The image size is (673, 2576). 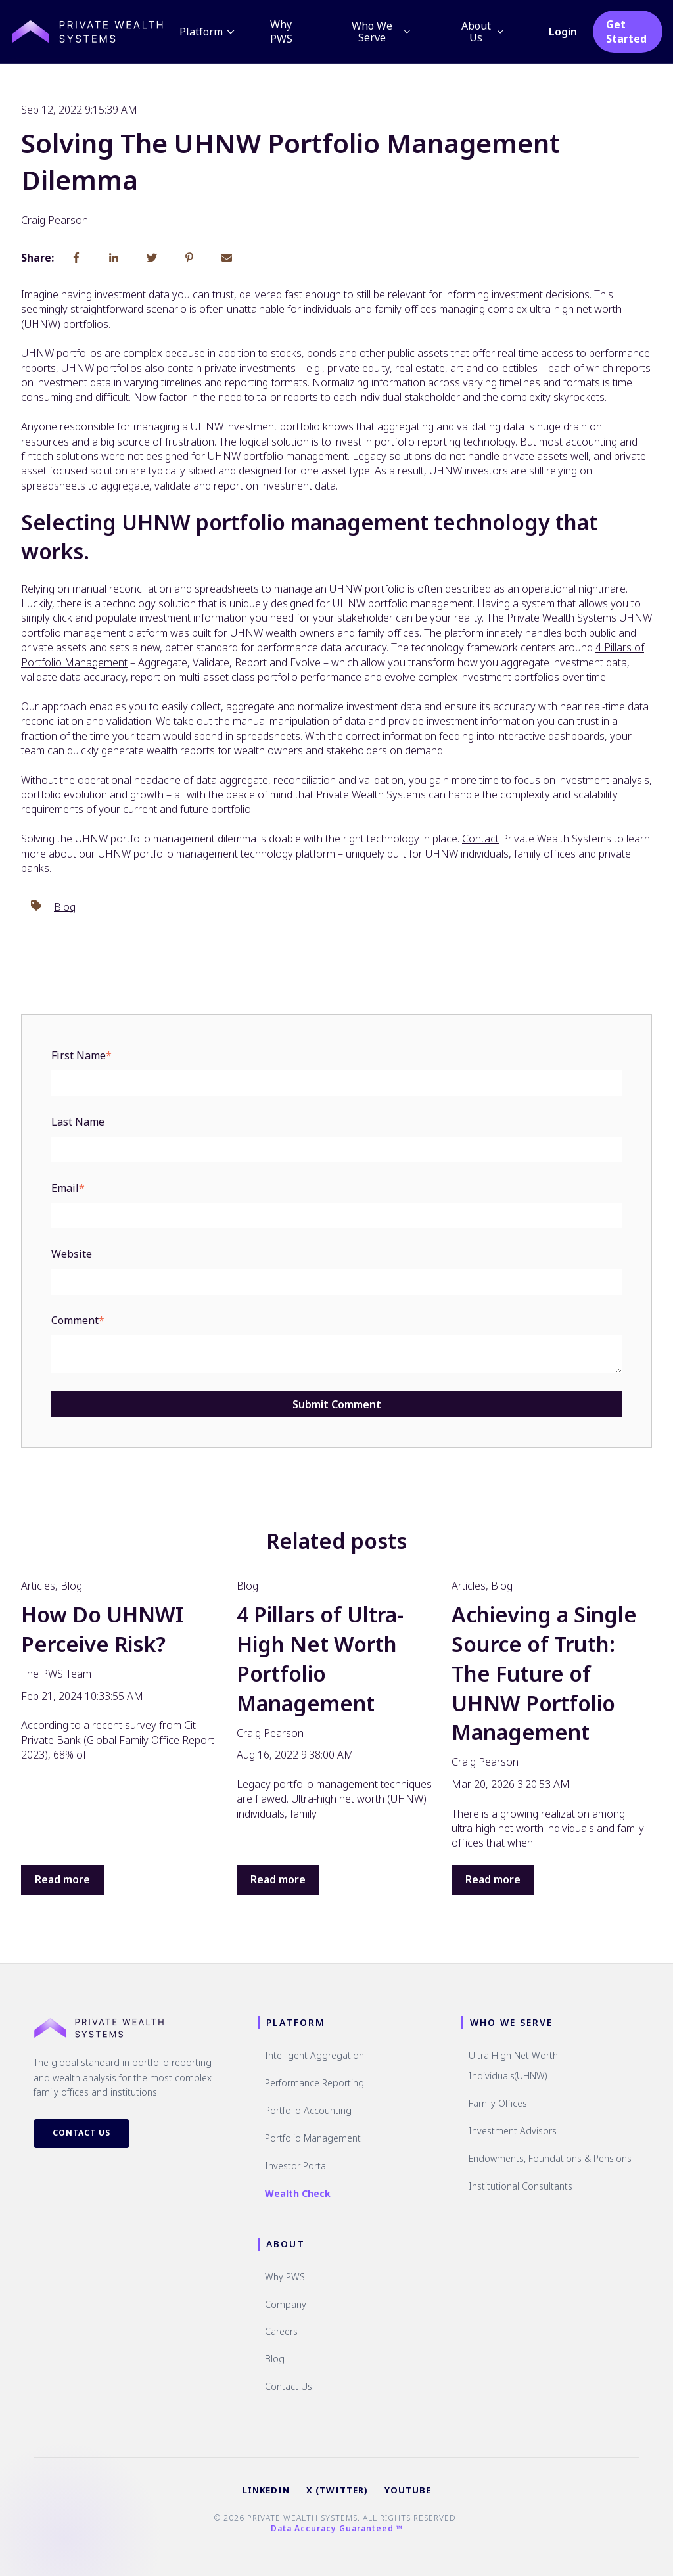 I want to click on Portfolio Management, so click(x=313, y=2138).